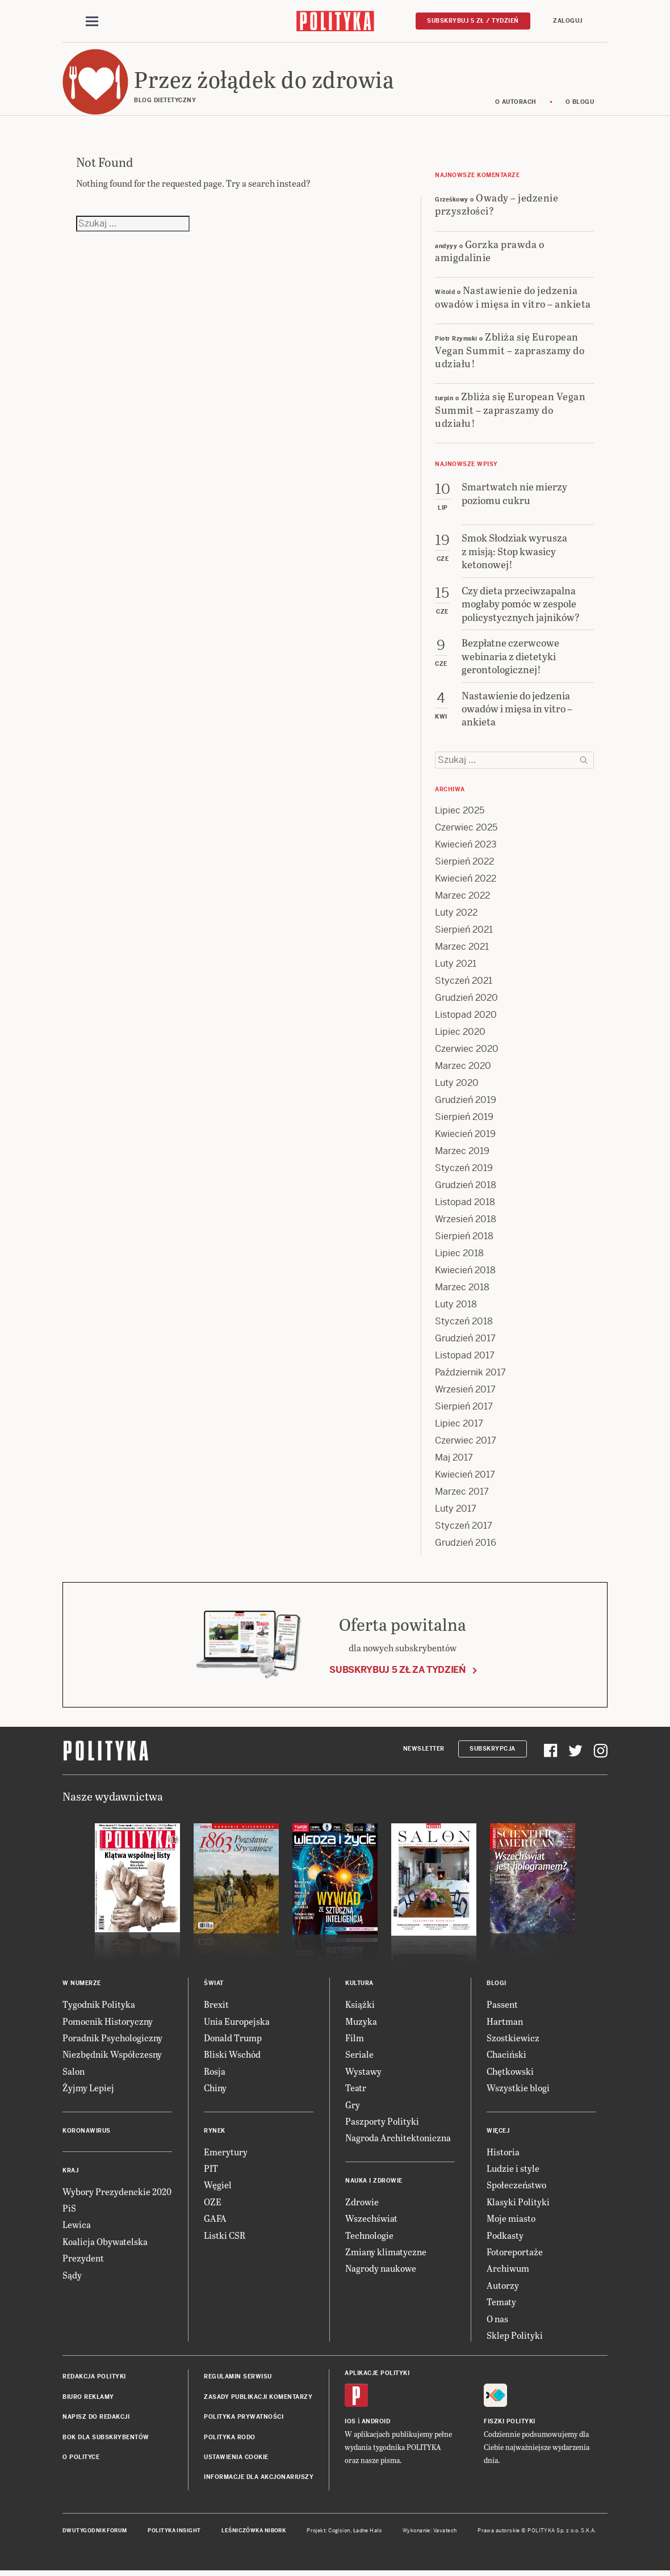 The height and width of the screenshot is (2576, 670). What do you see at coordinates (214, 2072) in the screenshot?
I see `Rosja` at bounding box center [214, 2072].